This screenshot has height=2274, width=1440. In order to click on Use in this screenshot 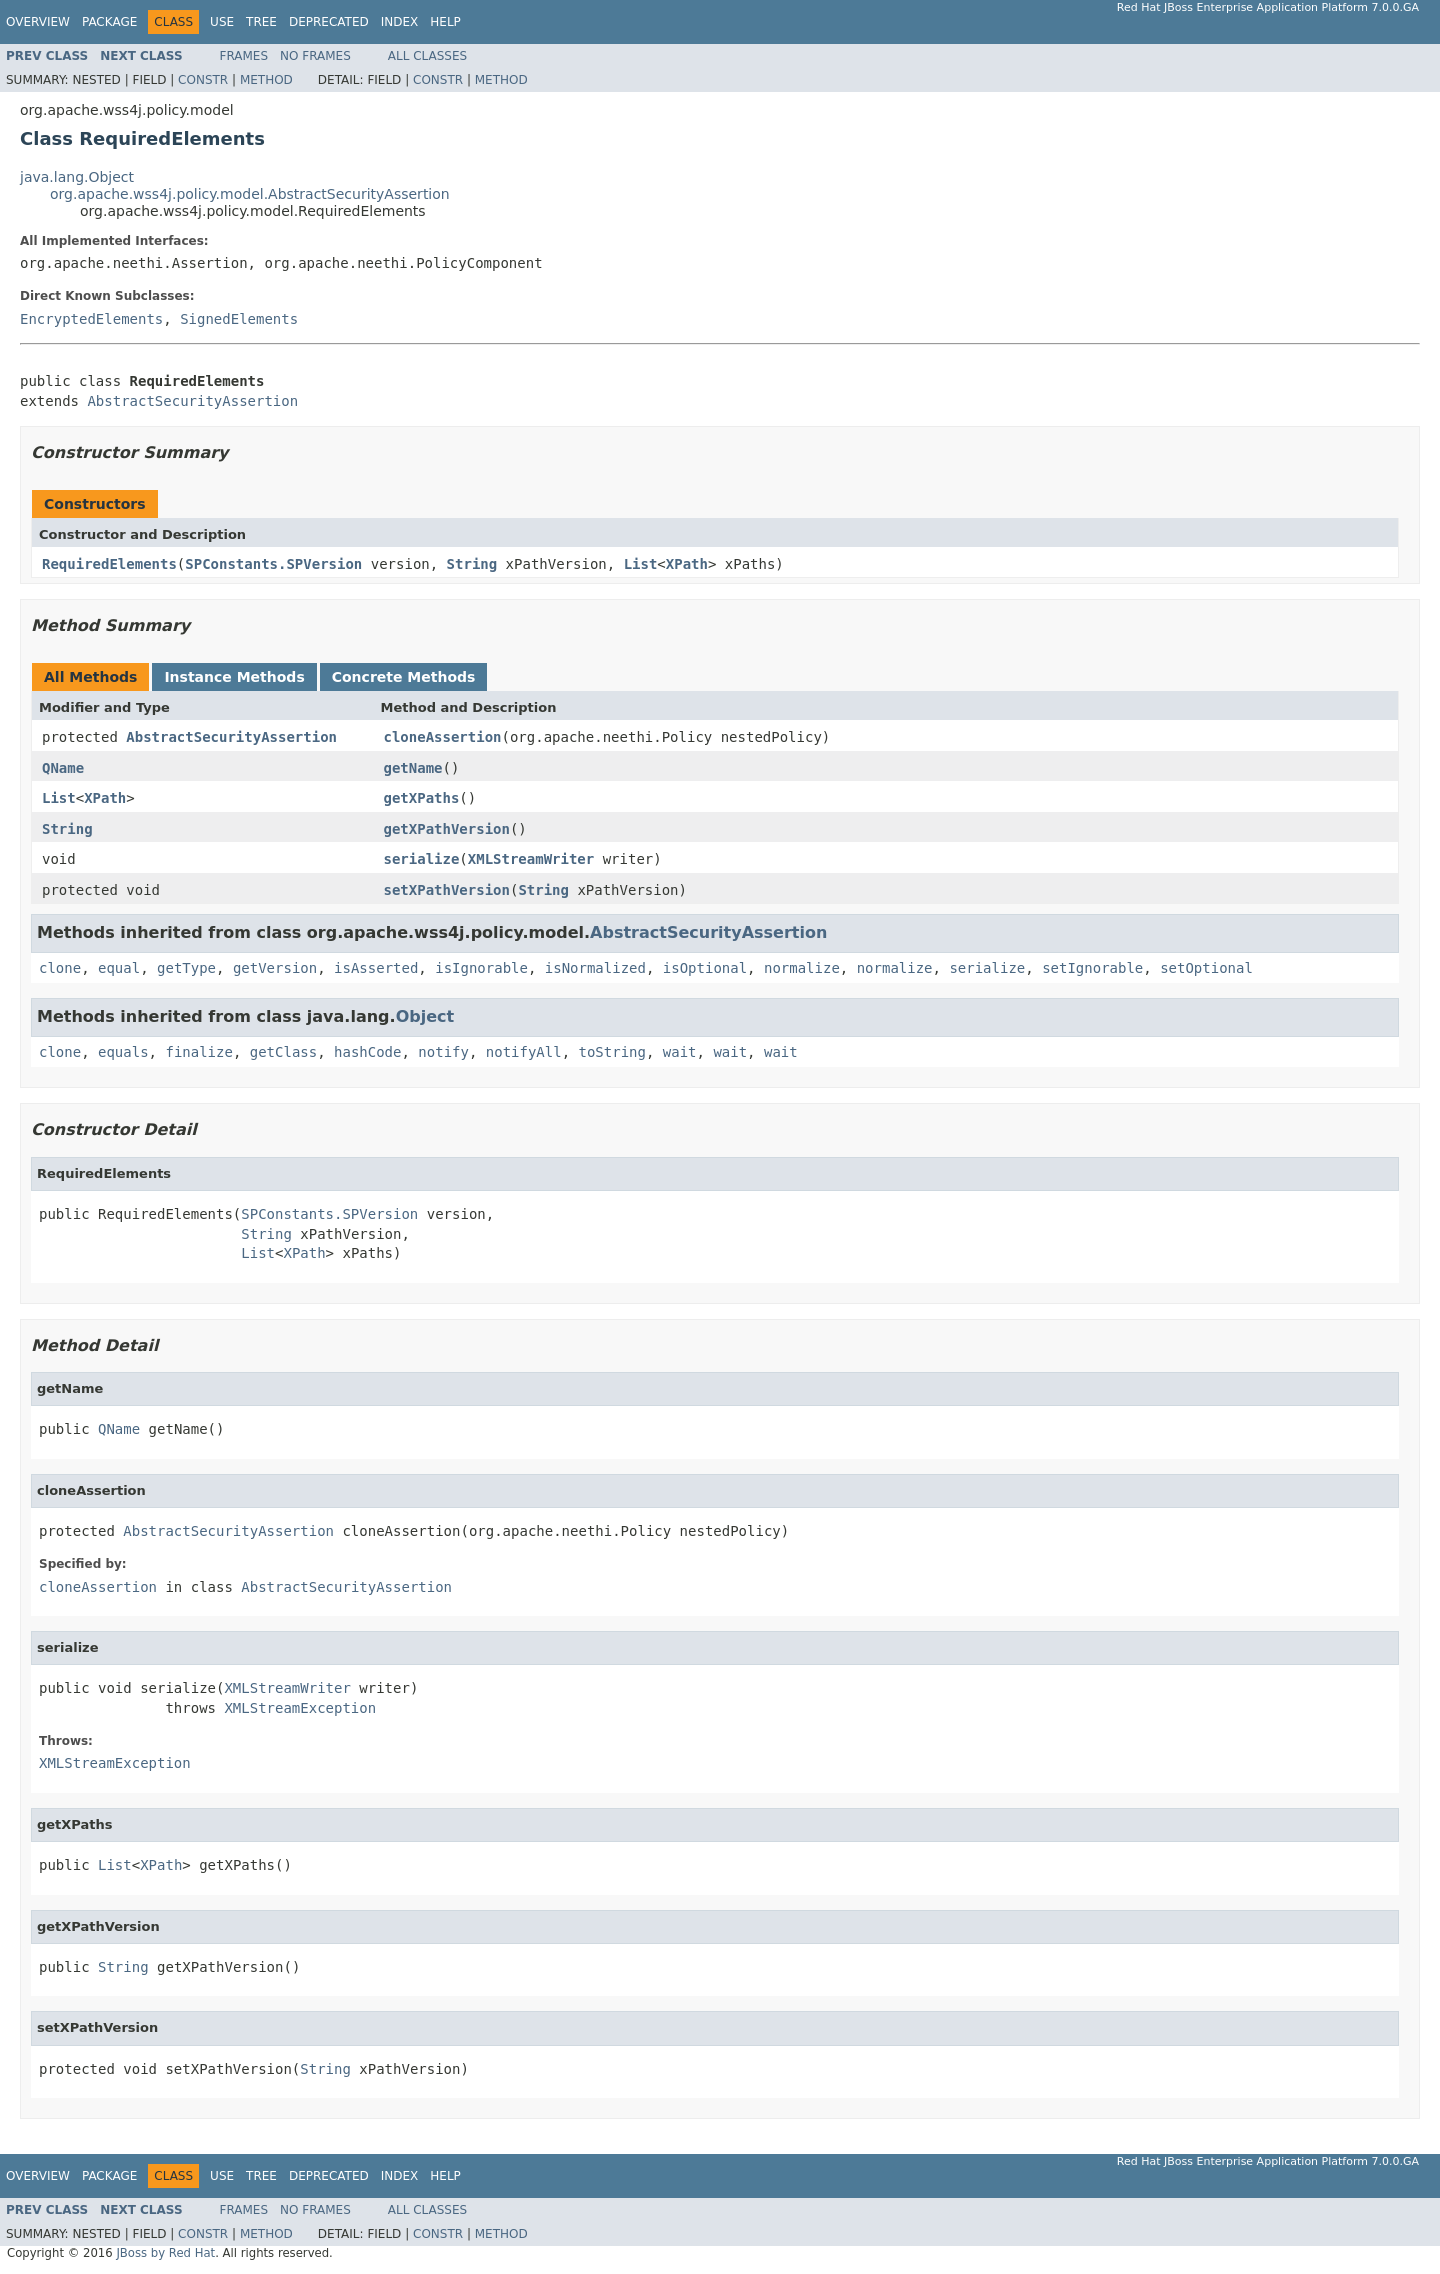, I will do `click(222, 22)`.